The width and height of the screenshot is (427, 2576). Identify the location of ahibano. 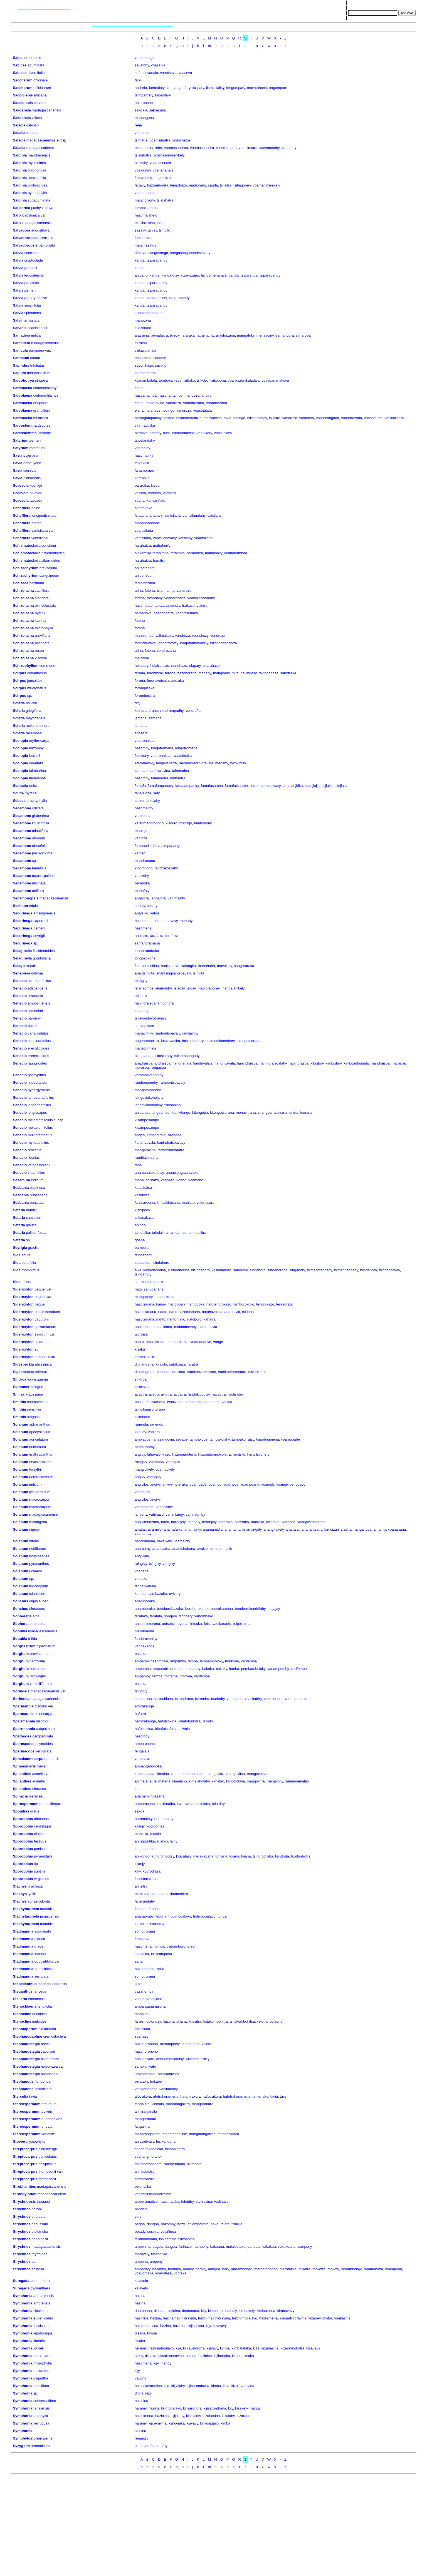
(141, 275).